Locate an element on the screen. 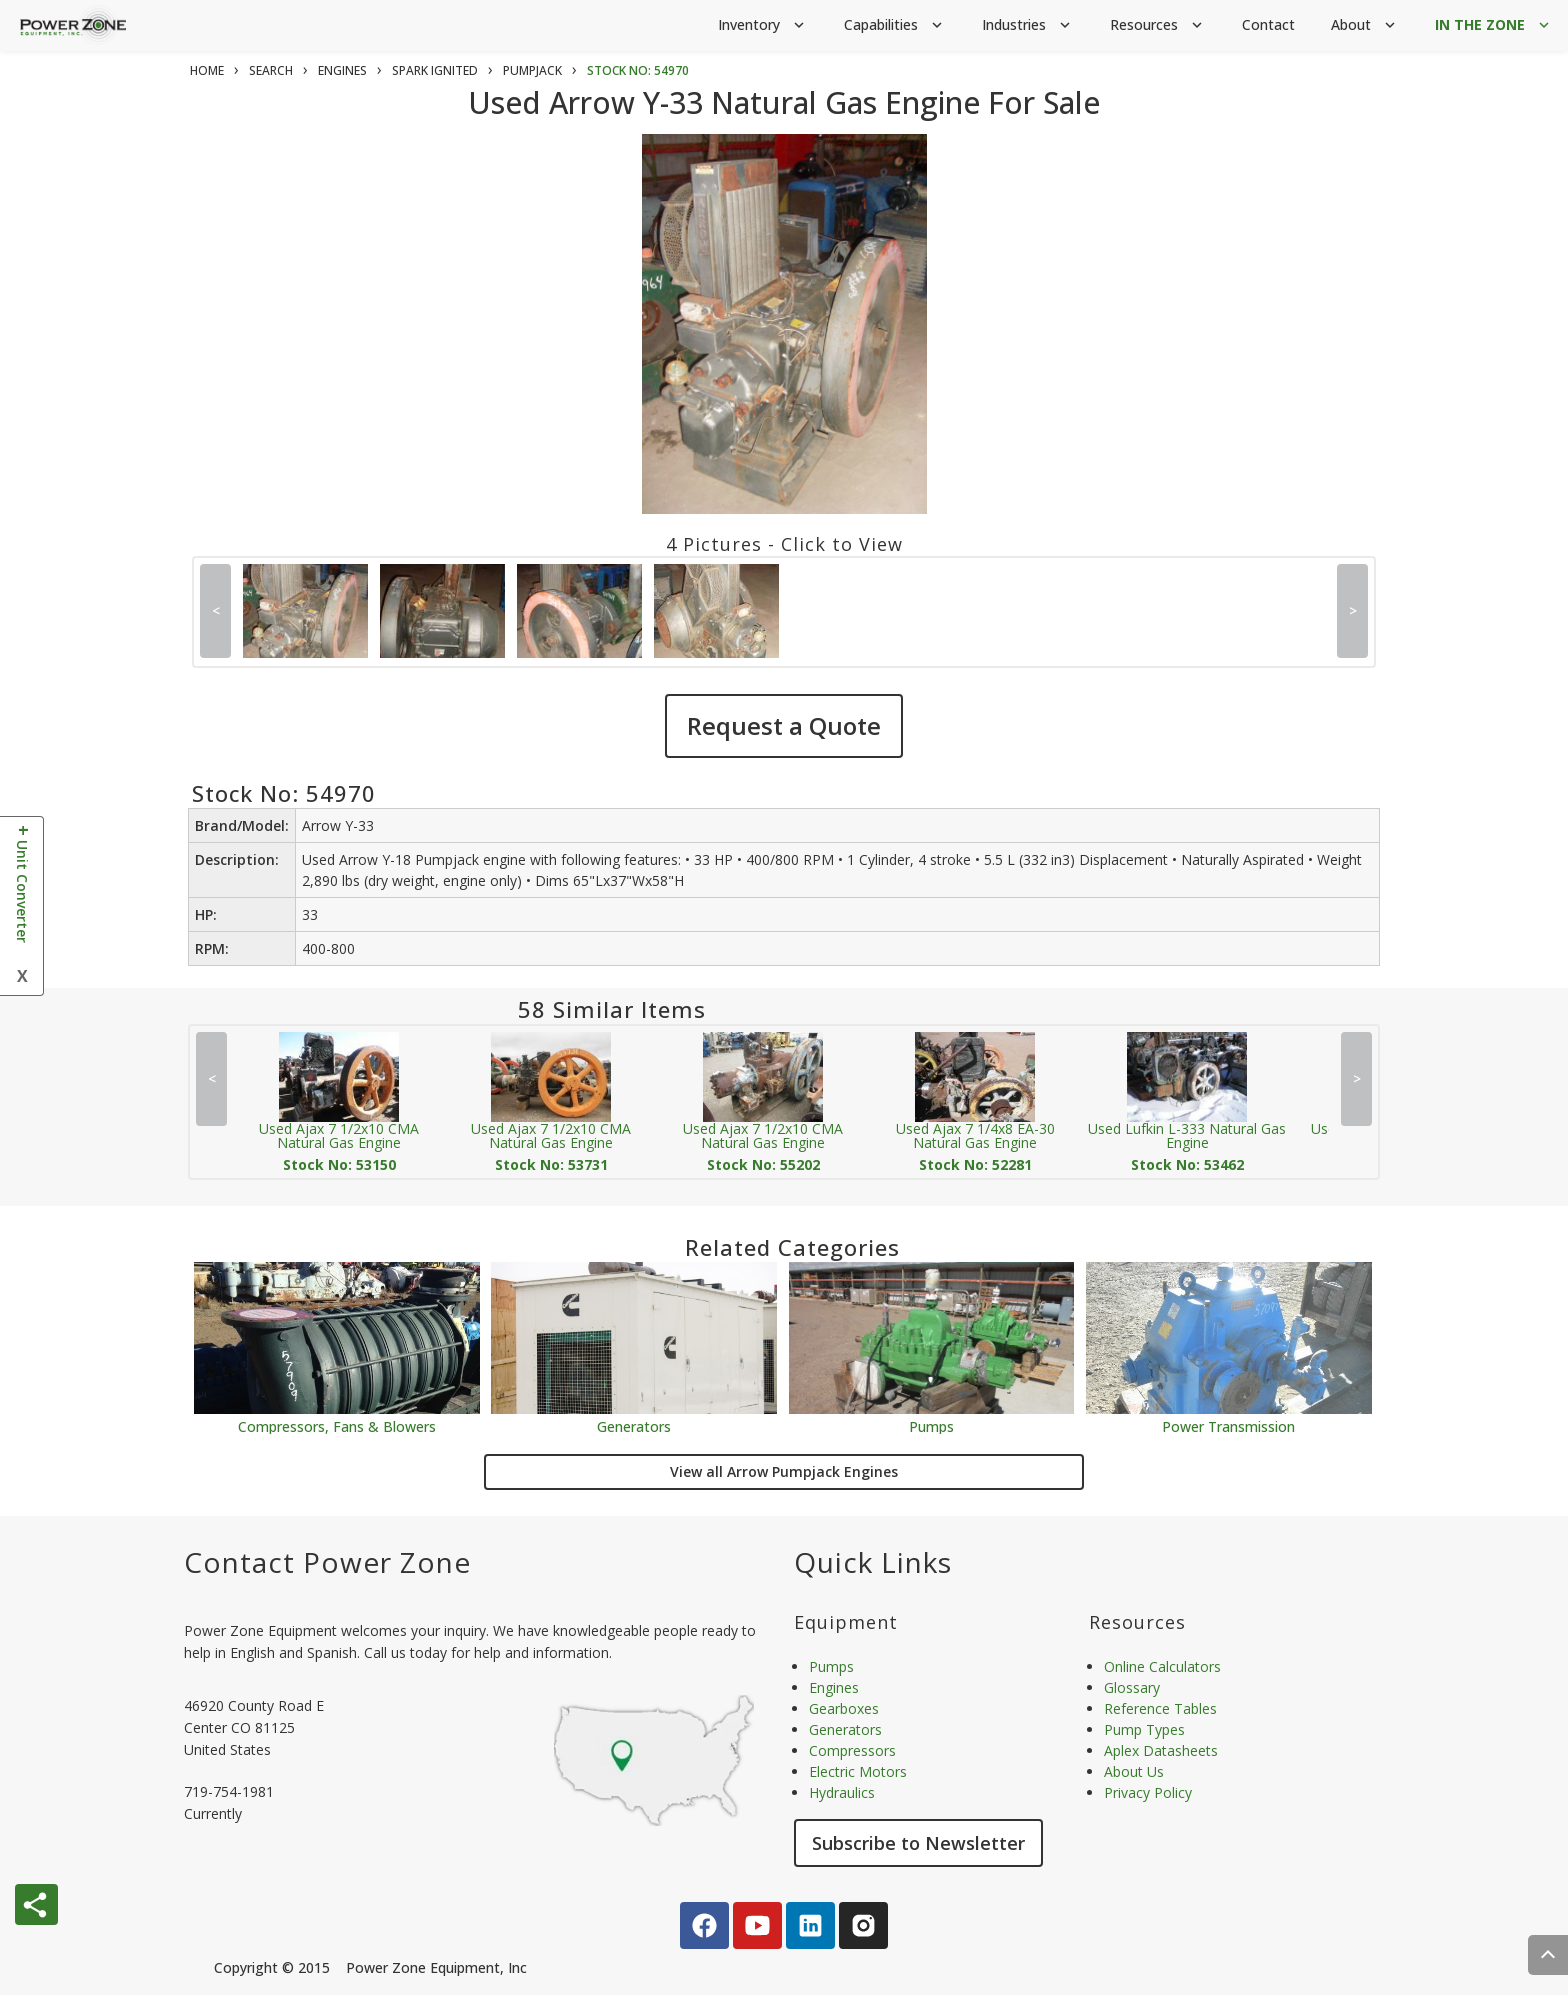 This screenshot has height=1995, width=1568. Compressors is located at coordinates (852, 1750).